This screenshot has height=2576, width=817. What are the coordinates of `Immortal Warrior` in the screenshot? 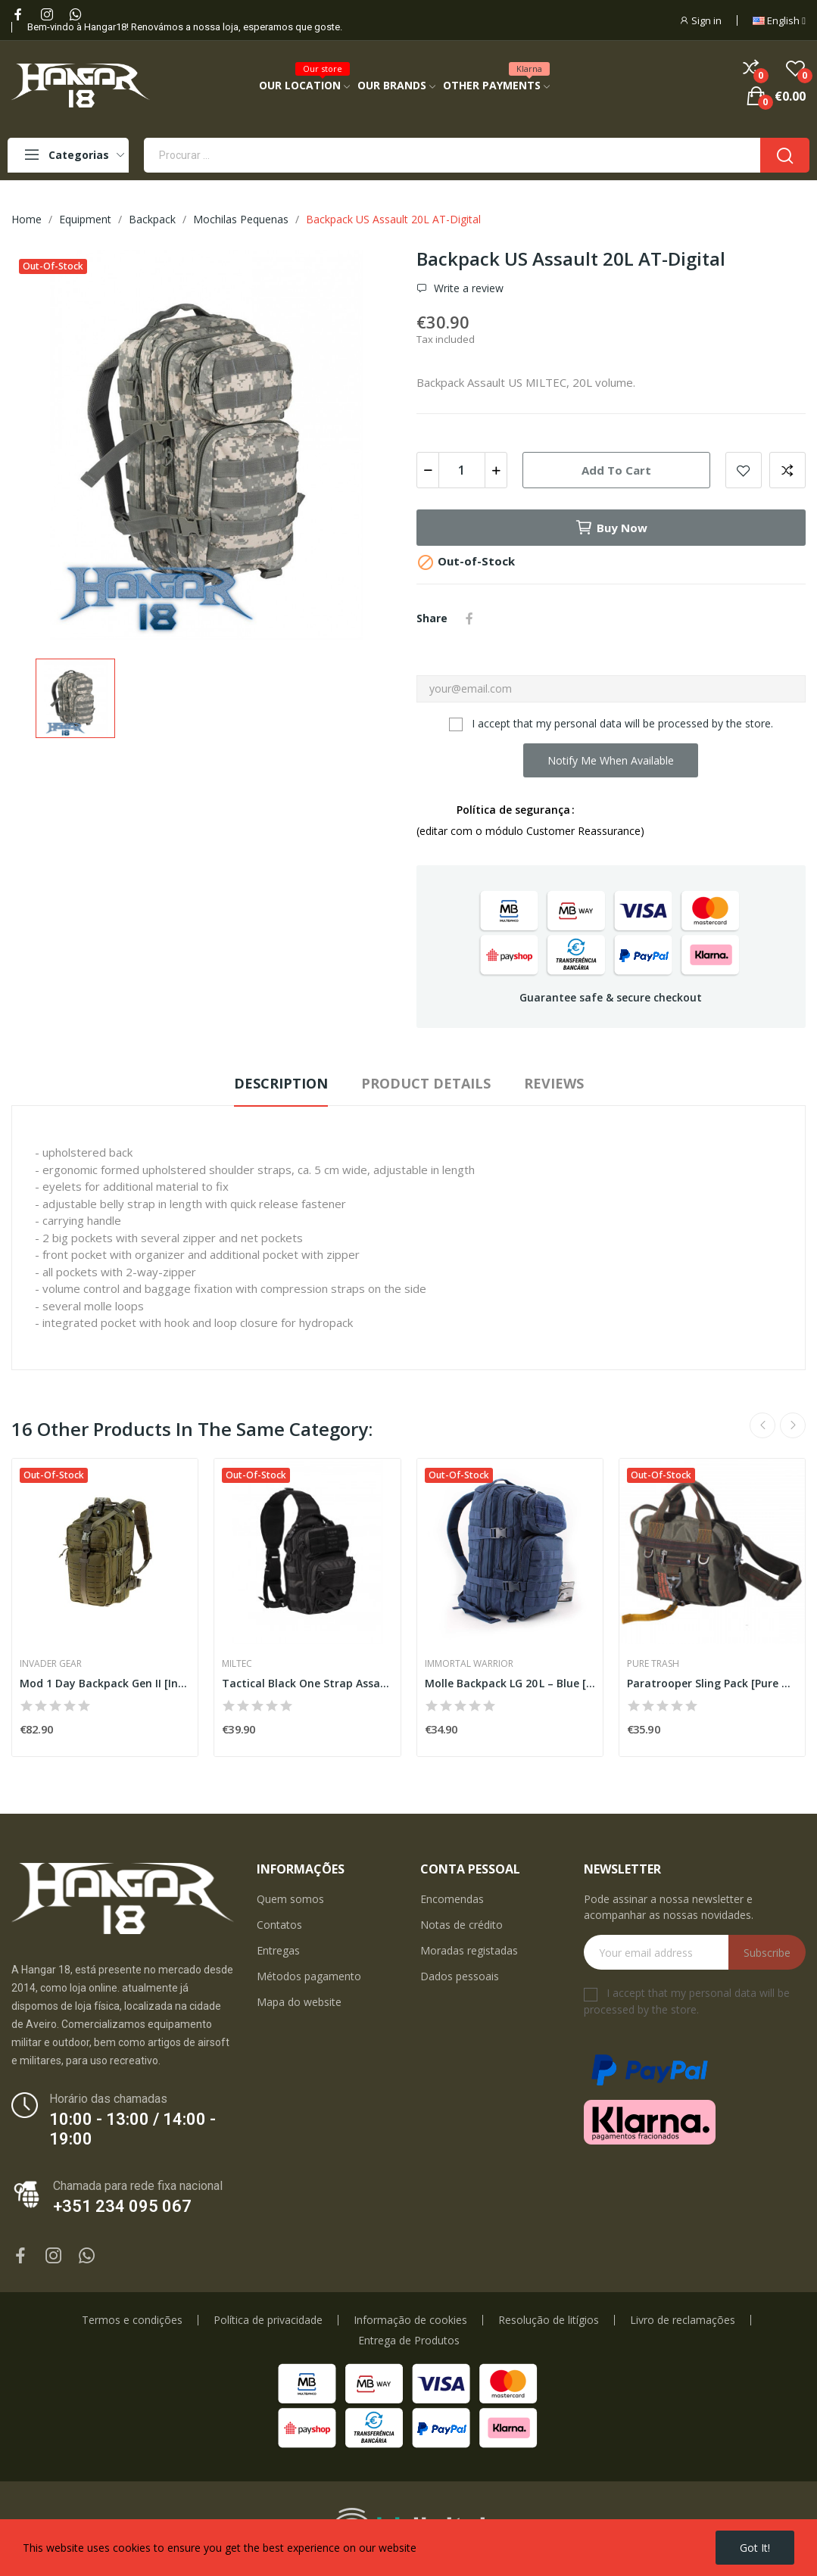 It's located at (469, 1663).